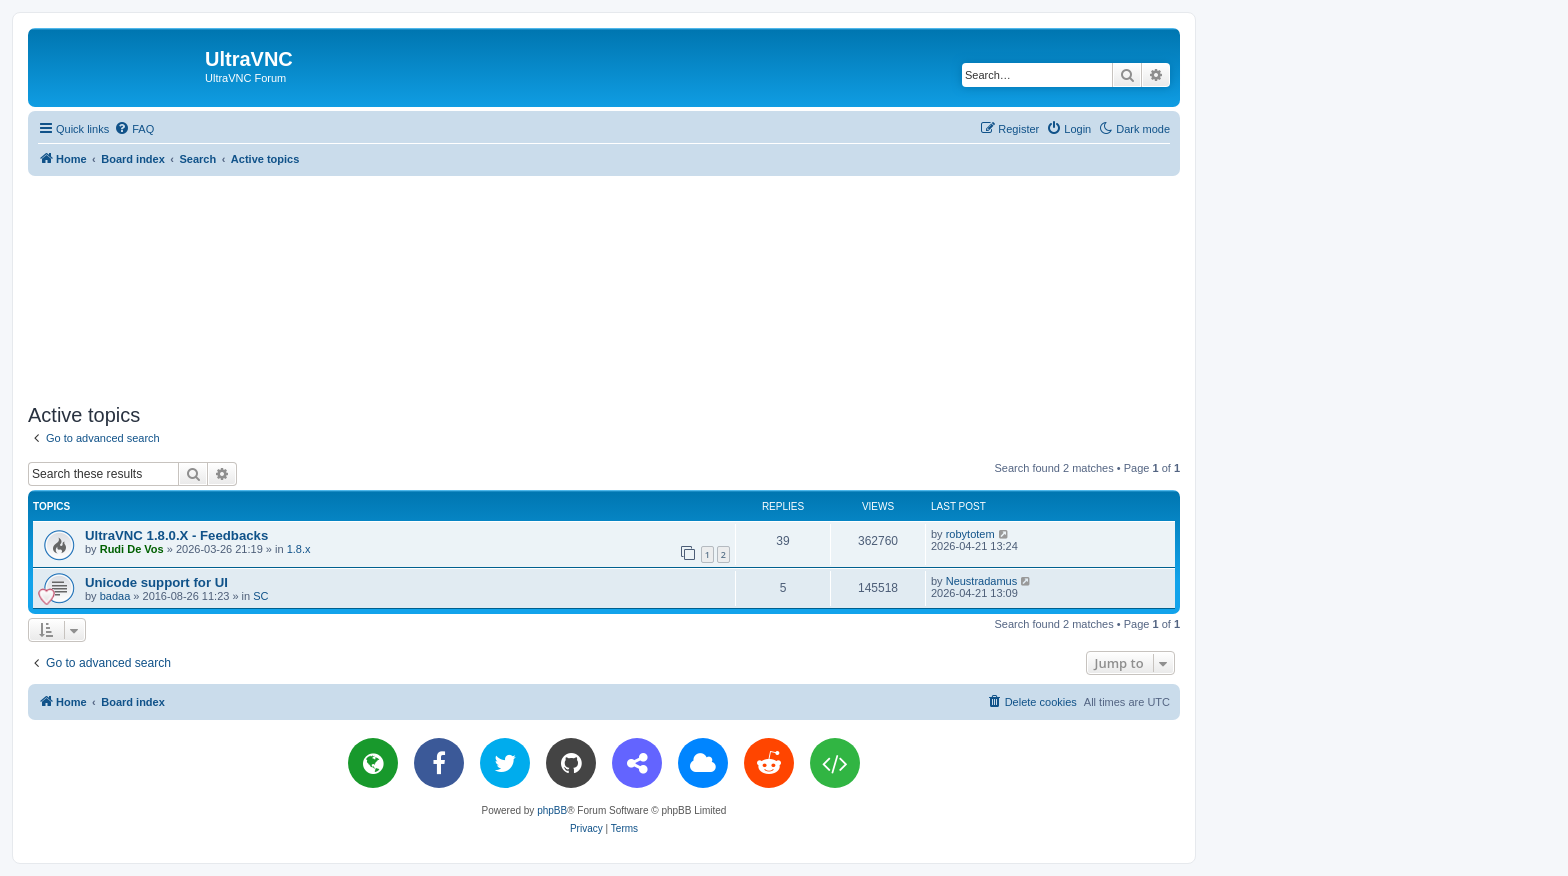  What do you see at coordinates (115, 596) in the screenshot?
I see `badaa` at bounding box center [115, 596].